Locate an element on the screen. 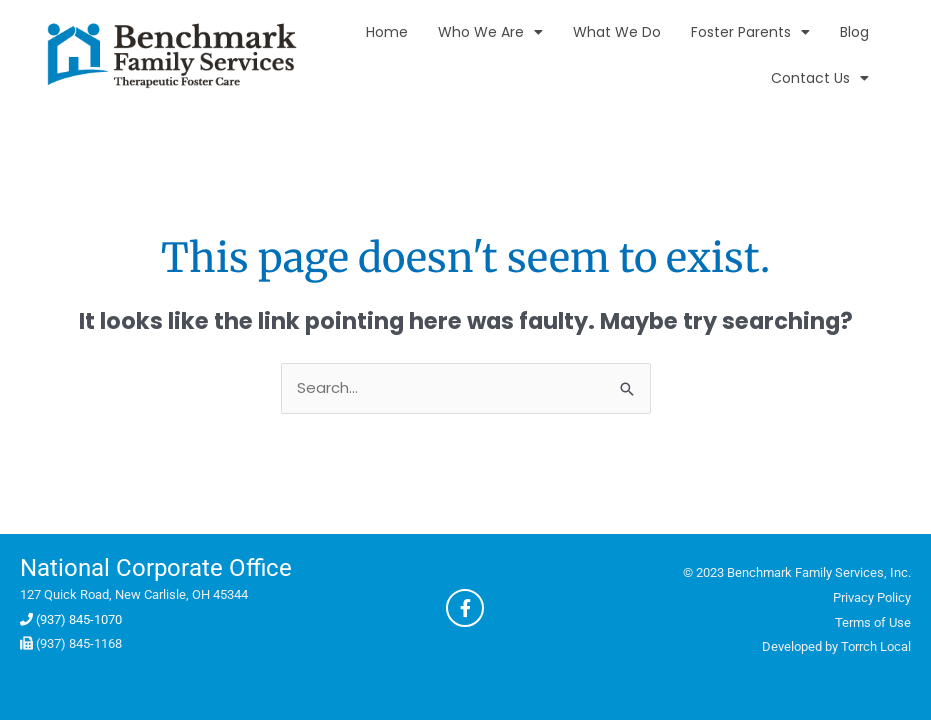  Home is located at coordinates (387, 32).